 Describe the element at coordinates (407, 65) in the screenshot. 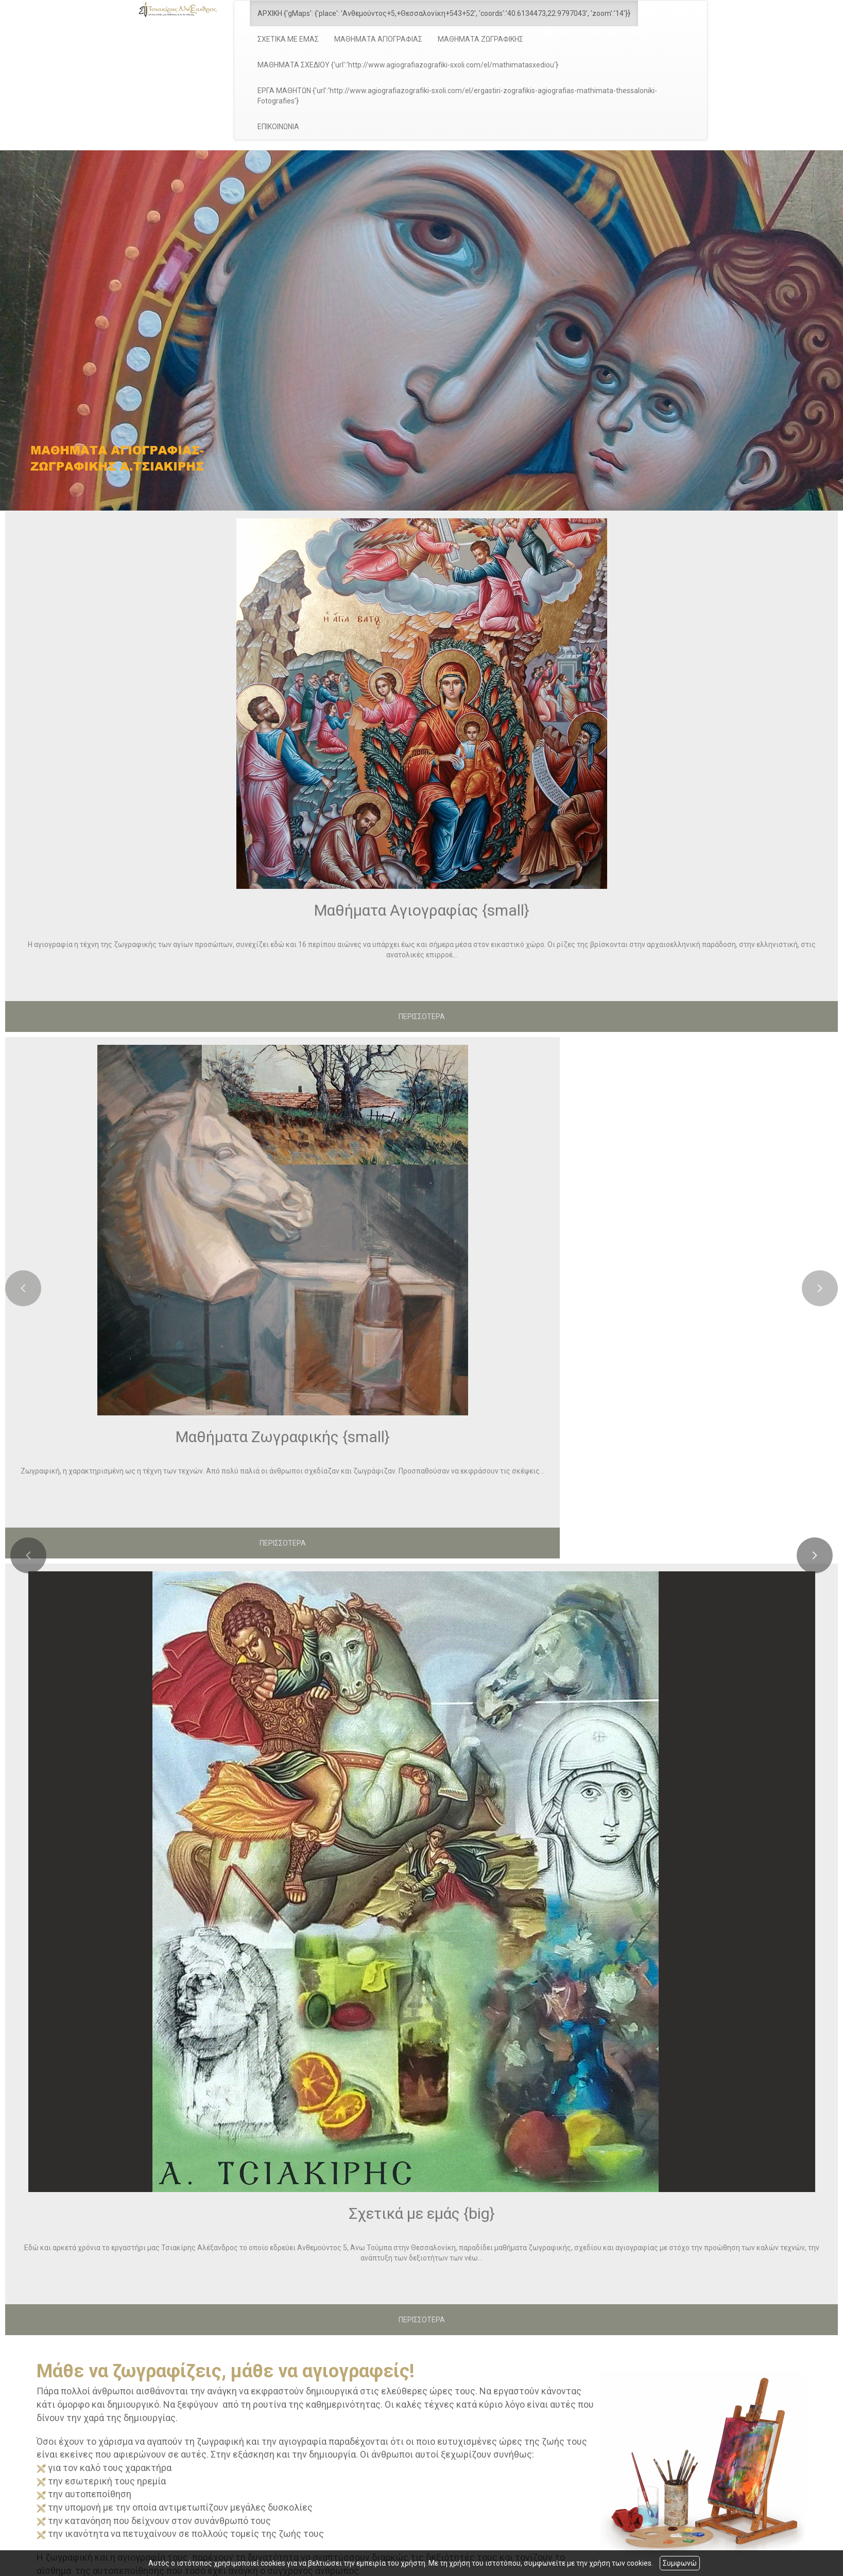

I see `ΜΑΘΗΜΑΤΑ ΣΧΕΔΙΟΥ {'url':'http://www.agiografiazografiki-sxoli.com/el/mathimatasxediou'}` at that location.